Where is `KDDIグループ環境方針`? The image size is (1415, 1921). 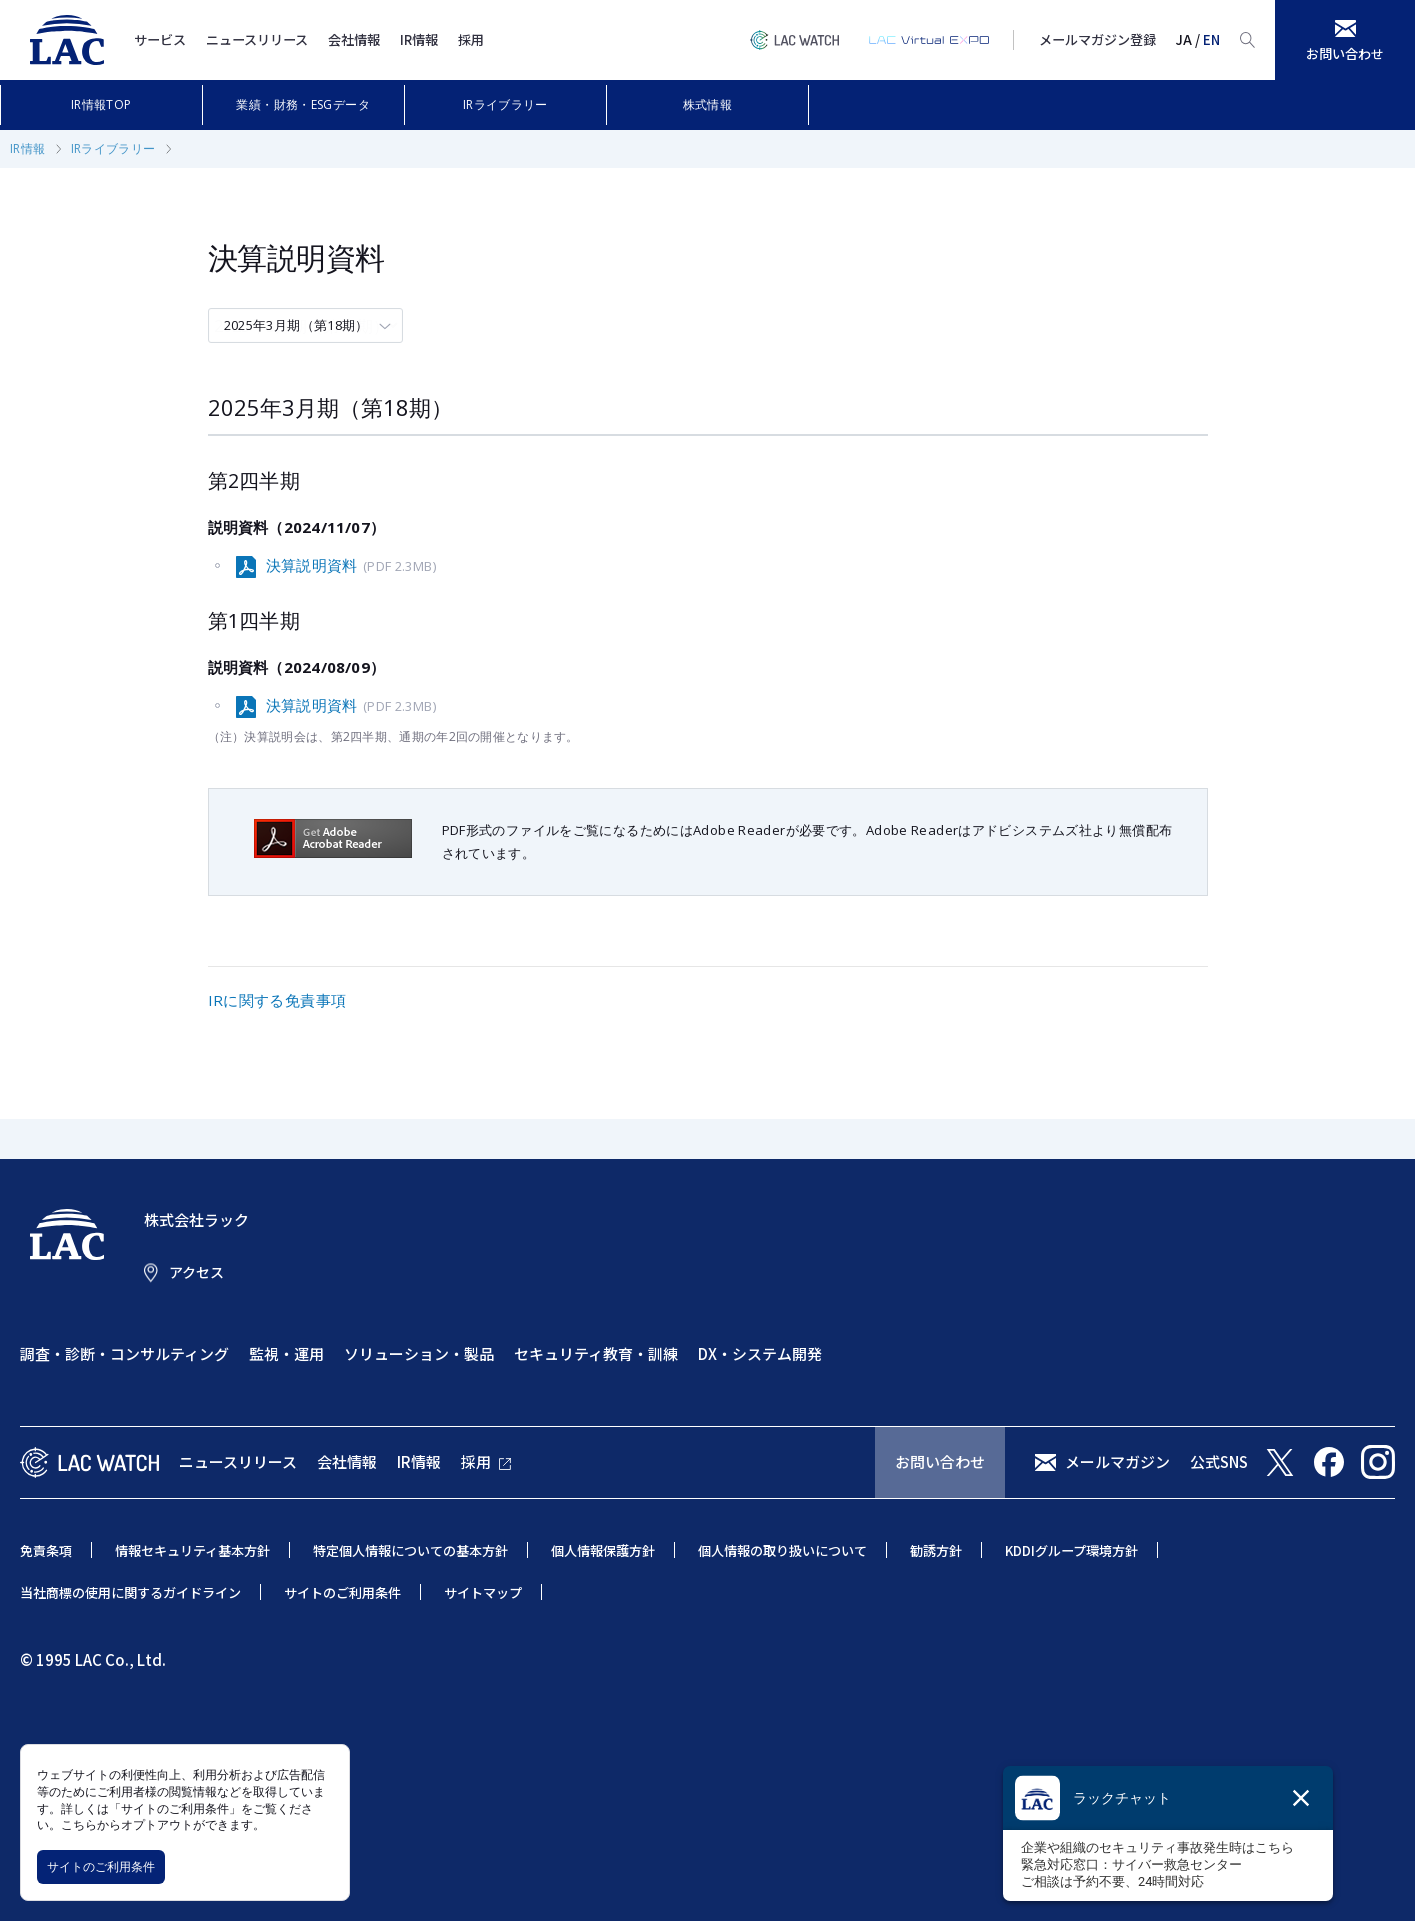 KDDIグループ環境方針 is located at coordinates (1071, 1550).